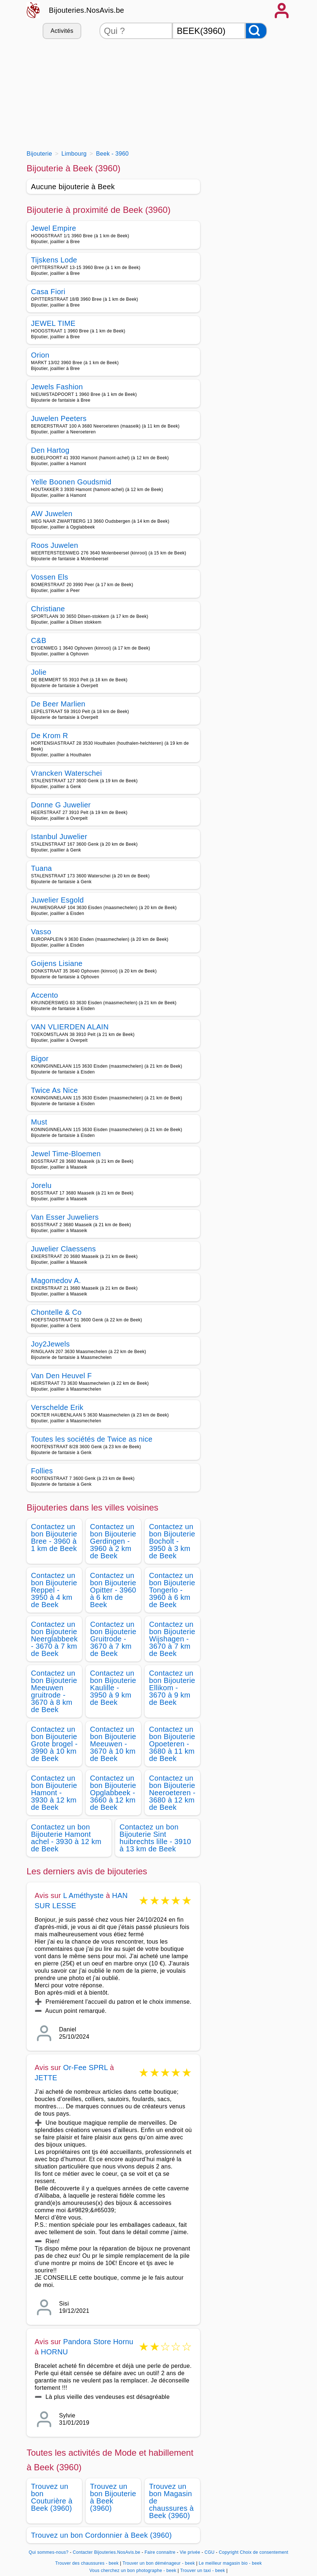 Image resolution: width=317 pixels, height=2576 pixels. What do you see at coordinates (66, 1838) in the screenshot?
I see `Contactez un bon Bijouterie Hamont achel - 3930 à 12 km de Beek` at bounding box center [66, 1838].